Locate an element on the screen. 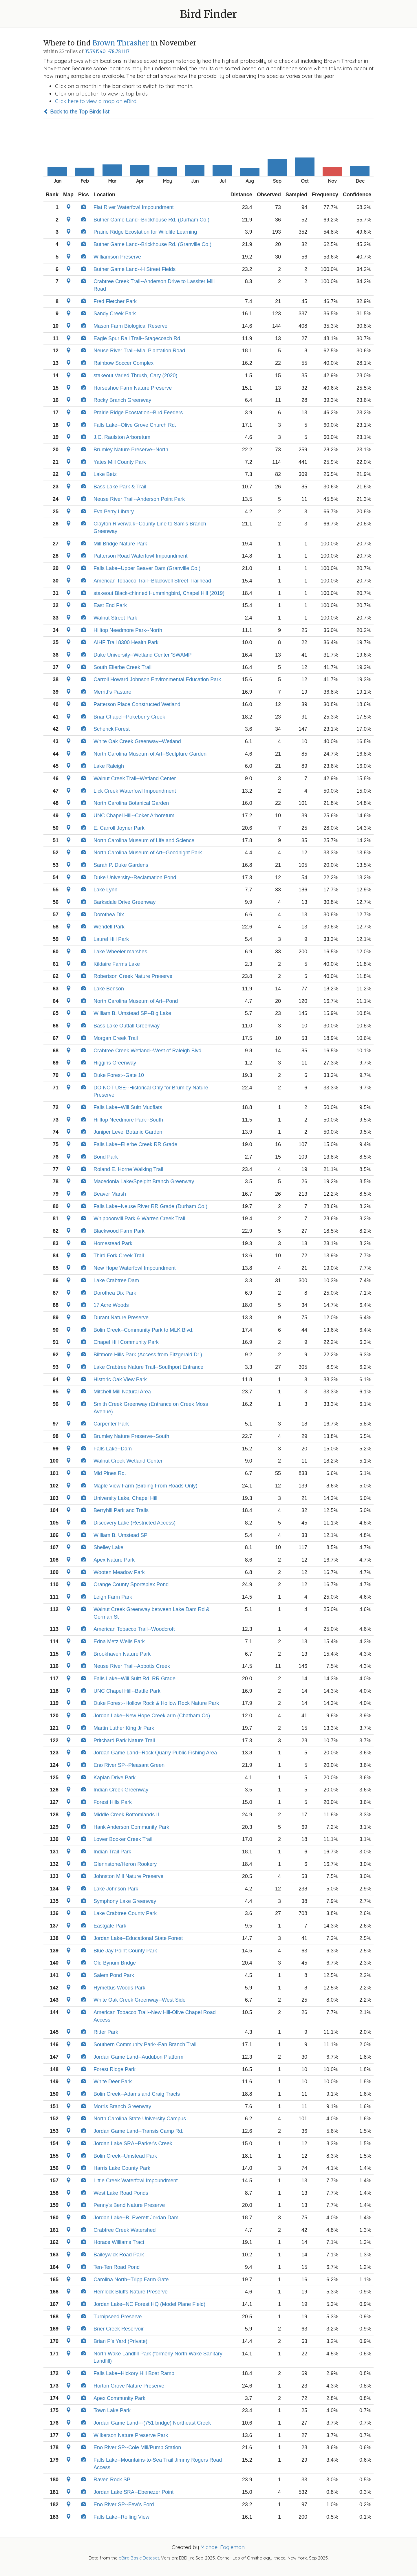 Image resolution: width=417 pixels, height=2576 pixels. Eagle Spur Rail Trail--Stagecoach Rd. is located at coordinates (138, 338).